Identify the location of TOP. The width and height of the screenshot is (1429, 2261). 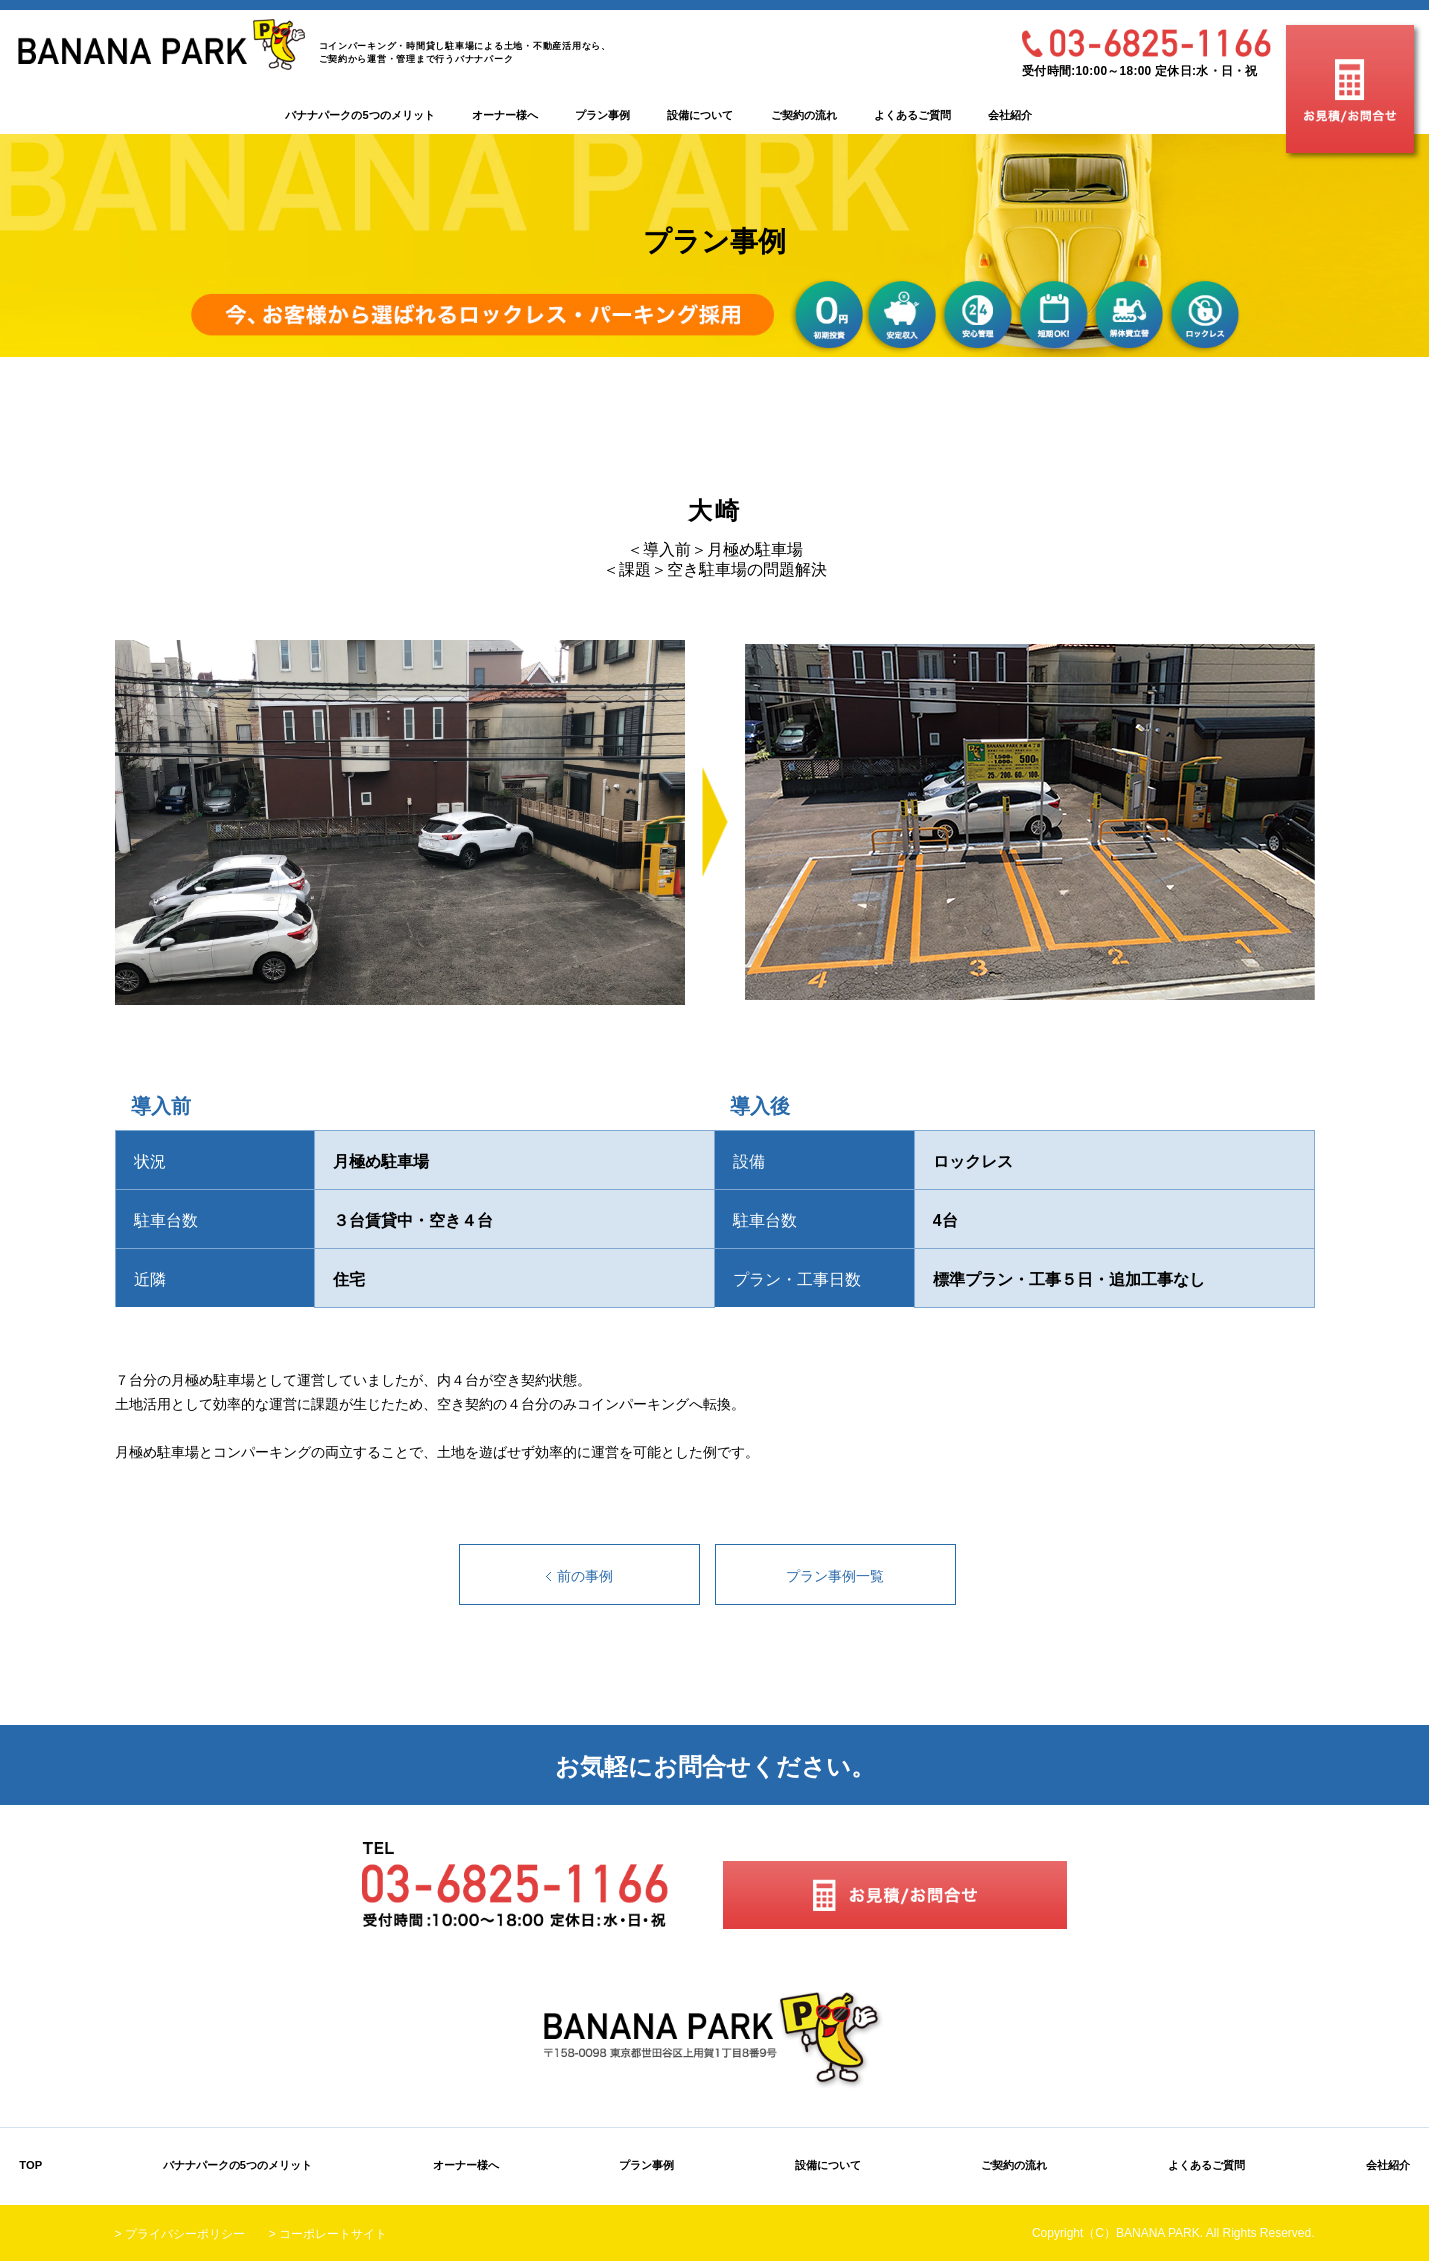
(30, 2165).